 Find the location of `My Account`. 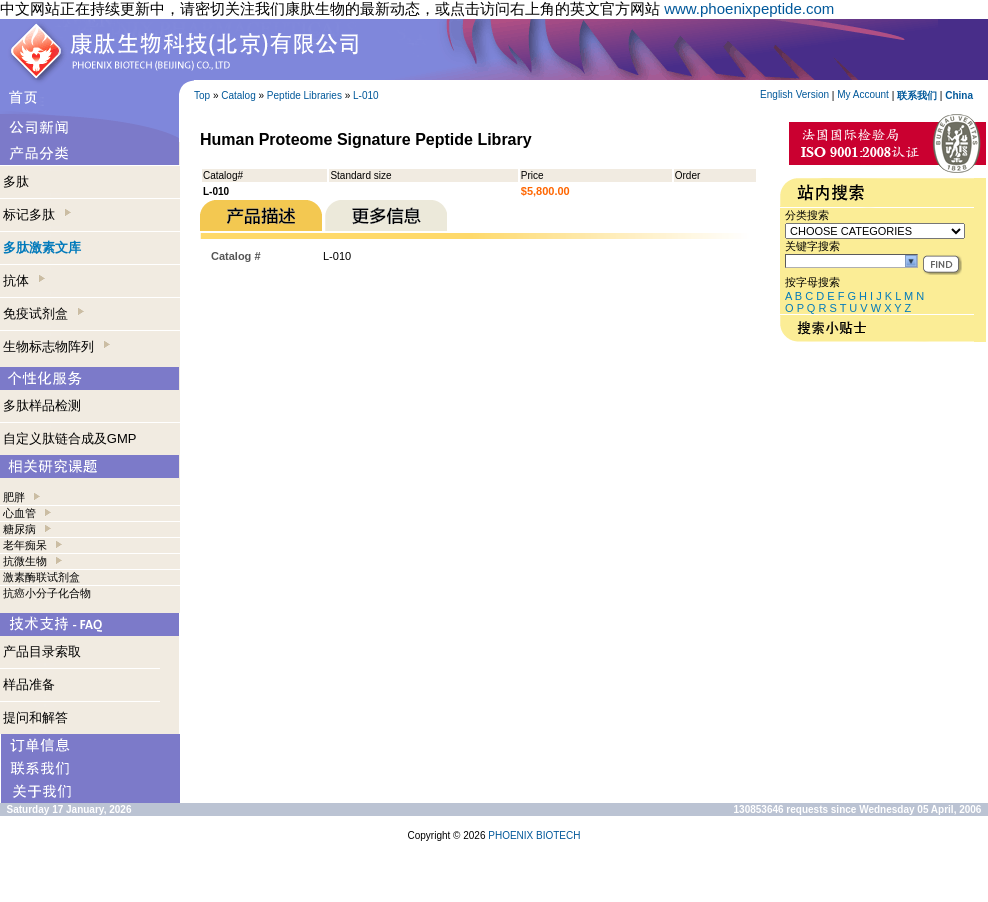

My Account is located at coordinates (863, 94).